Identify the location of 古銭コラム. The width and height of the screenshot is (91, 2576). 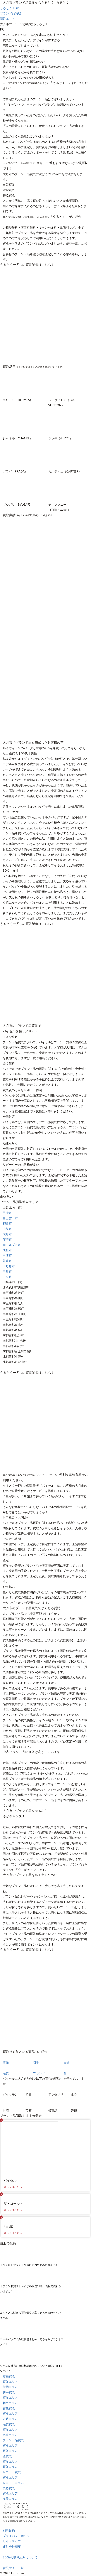
(10, 2419).